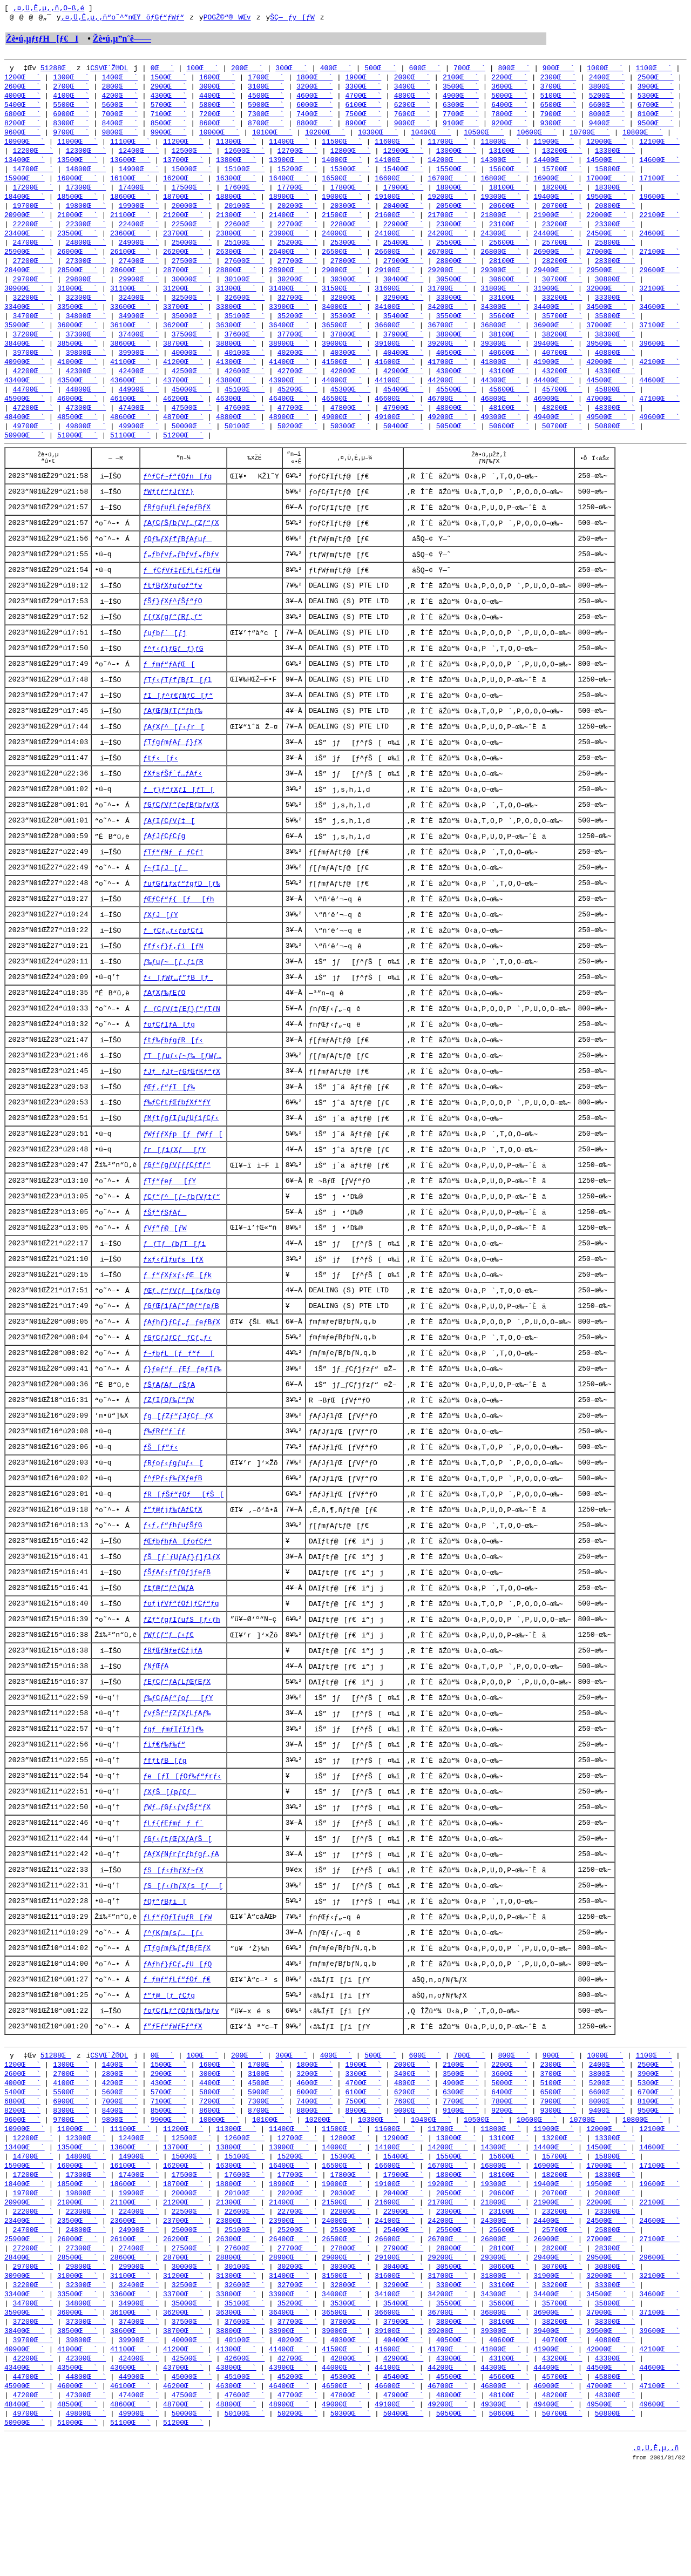  What do you see at coordinates (178, 1021) in the screenshot?
I see `ƒ‹[ƒWƒ…ƒ”ƒB[ƒ_` at bounding box center [178, 1021].